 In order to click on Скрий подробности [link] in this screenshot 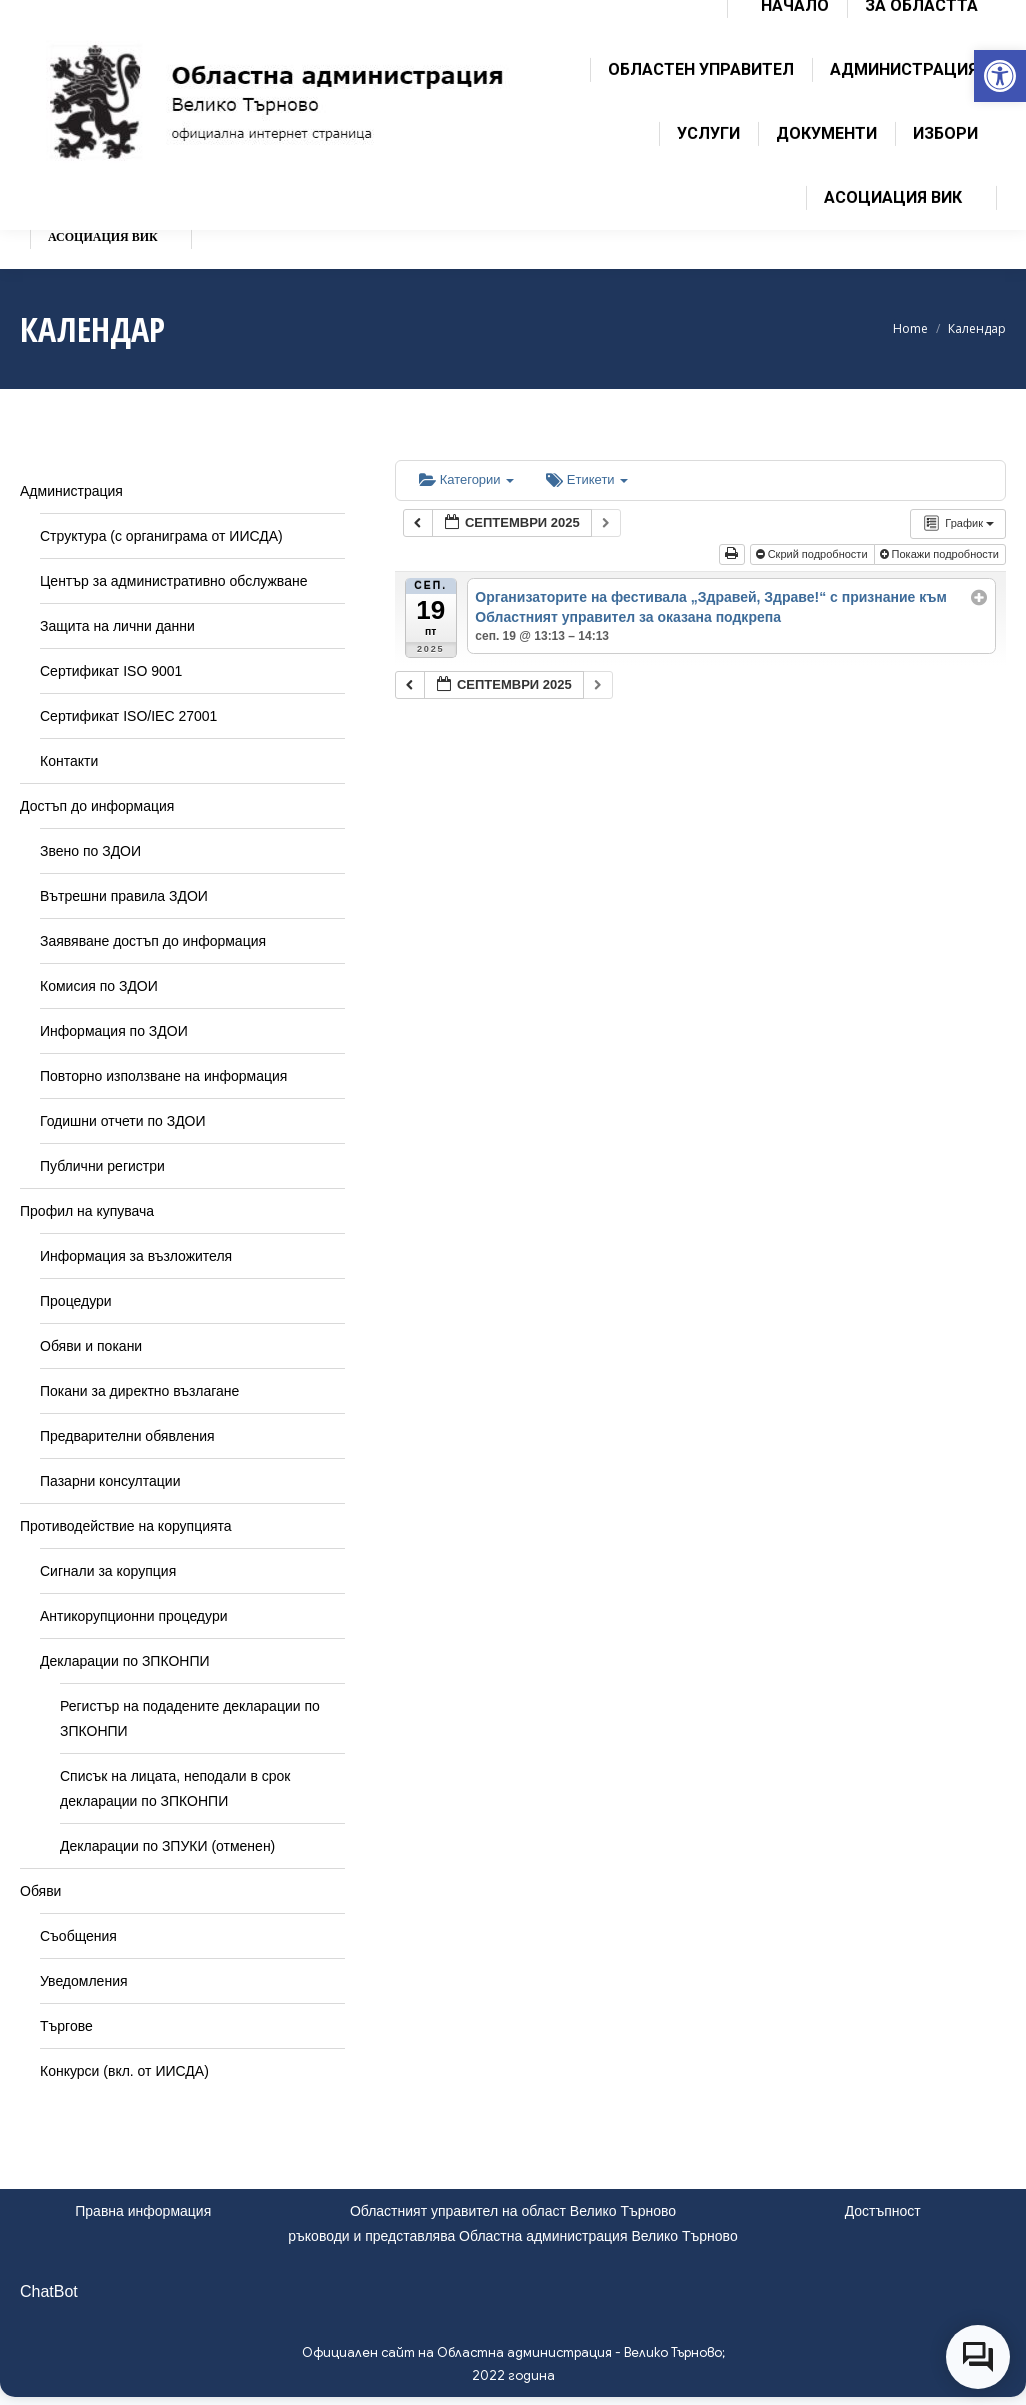, I will do `click(813, 554)`.